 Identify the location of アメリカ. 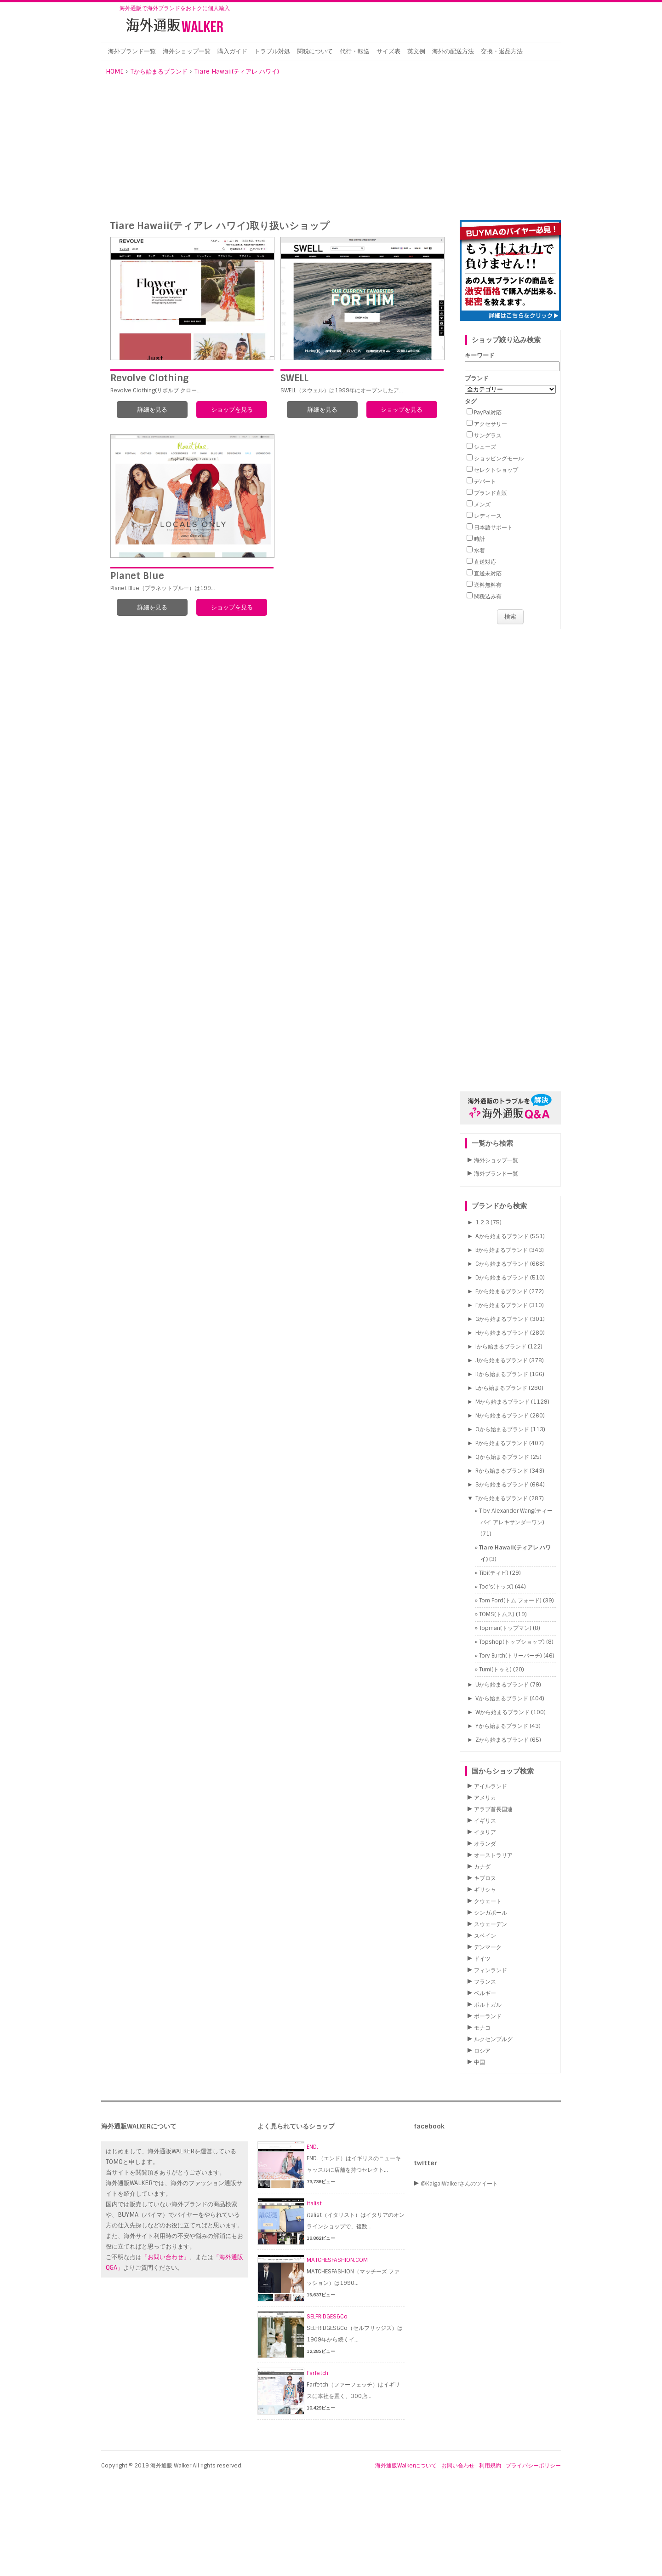
(485, 1797).